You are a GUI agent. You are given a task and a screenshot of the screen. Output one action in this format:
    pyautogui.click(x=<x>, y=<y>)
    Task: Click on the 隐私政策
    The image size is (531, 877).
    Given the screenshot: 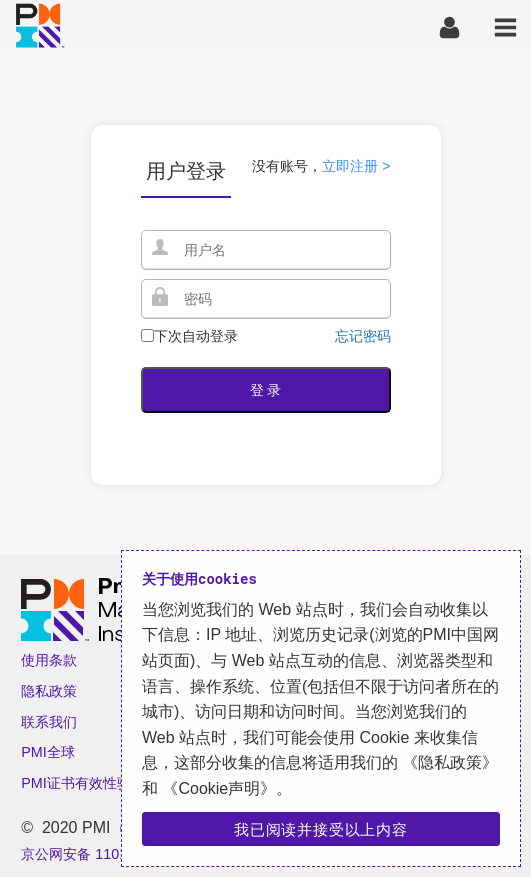 What is the action you would take?
    pyautogui.click(x=49, y=691)
    